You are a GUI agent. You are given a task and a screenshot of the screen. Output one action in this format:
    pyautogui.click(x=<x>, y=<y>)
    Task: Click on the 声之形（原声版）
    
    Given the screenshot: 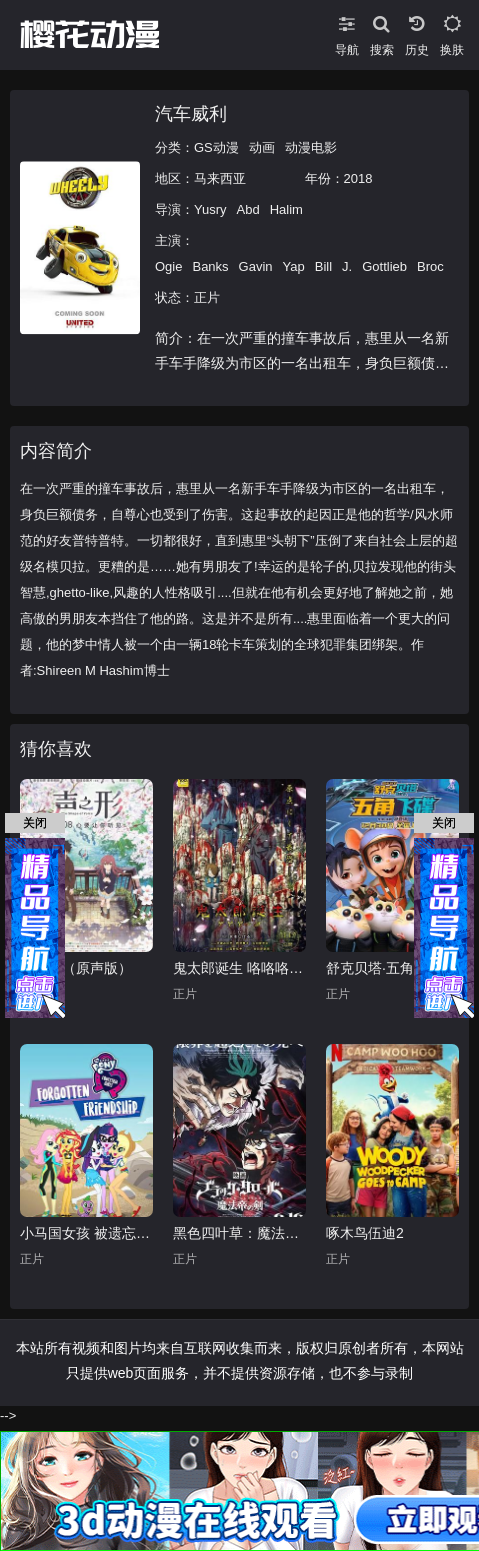 What is the action you would take?
    pyautogui.click(x=76, y=968)
    